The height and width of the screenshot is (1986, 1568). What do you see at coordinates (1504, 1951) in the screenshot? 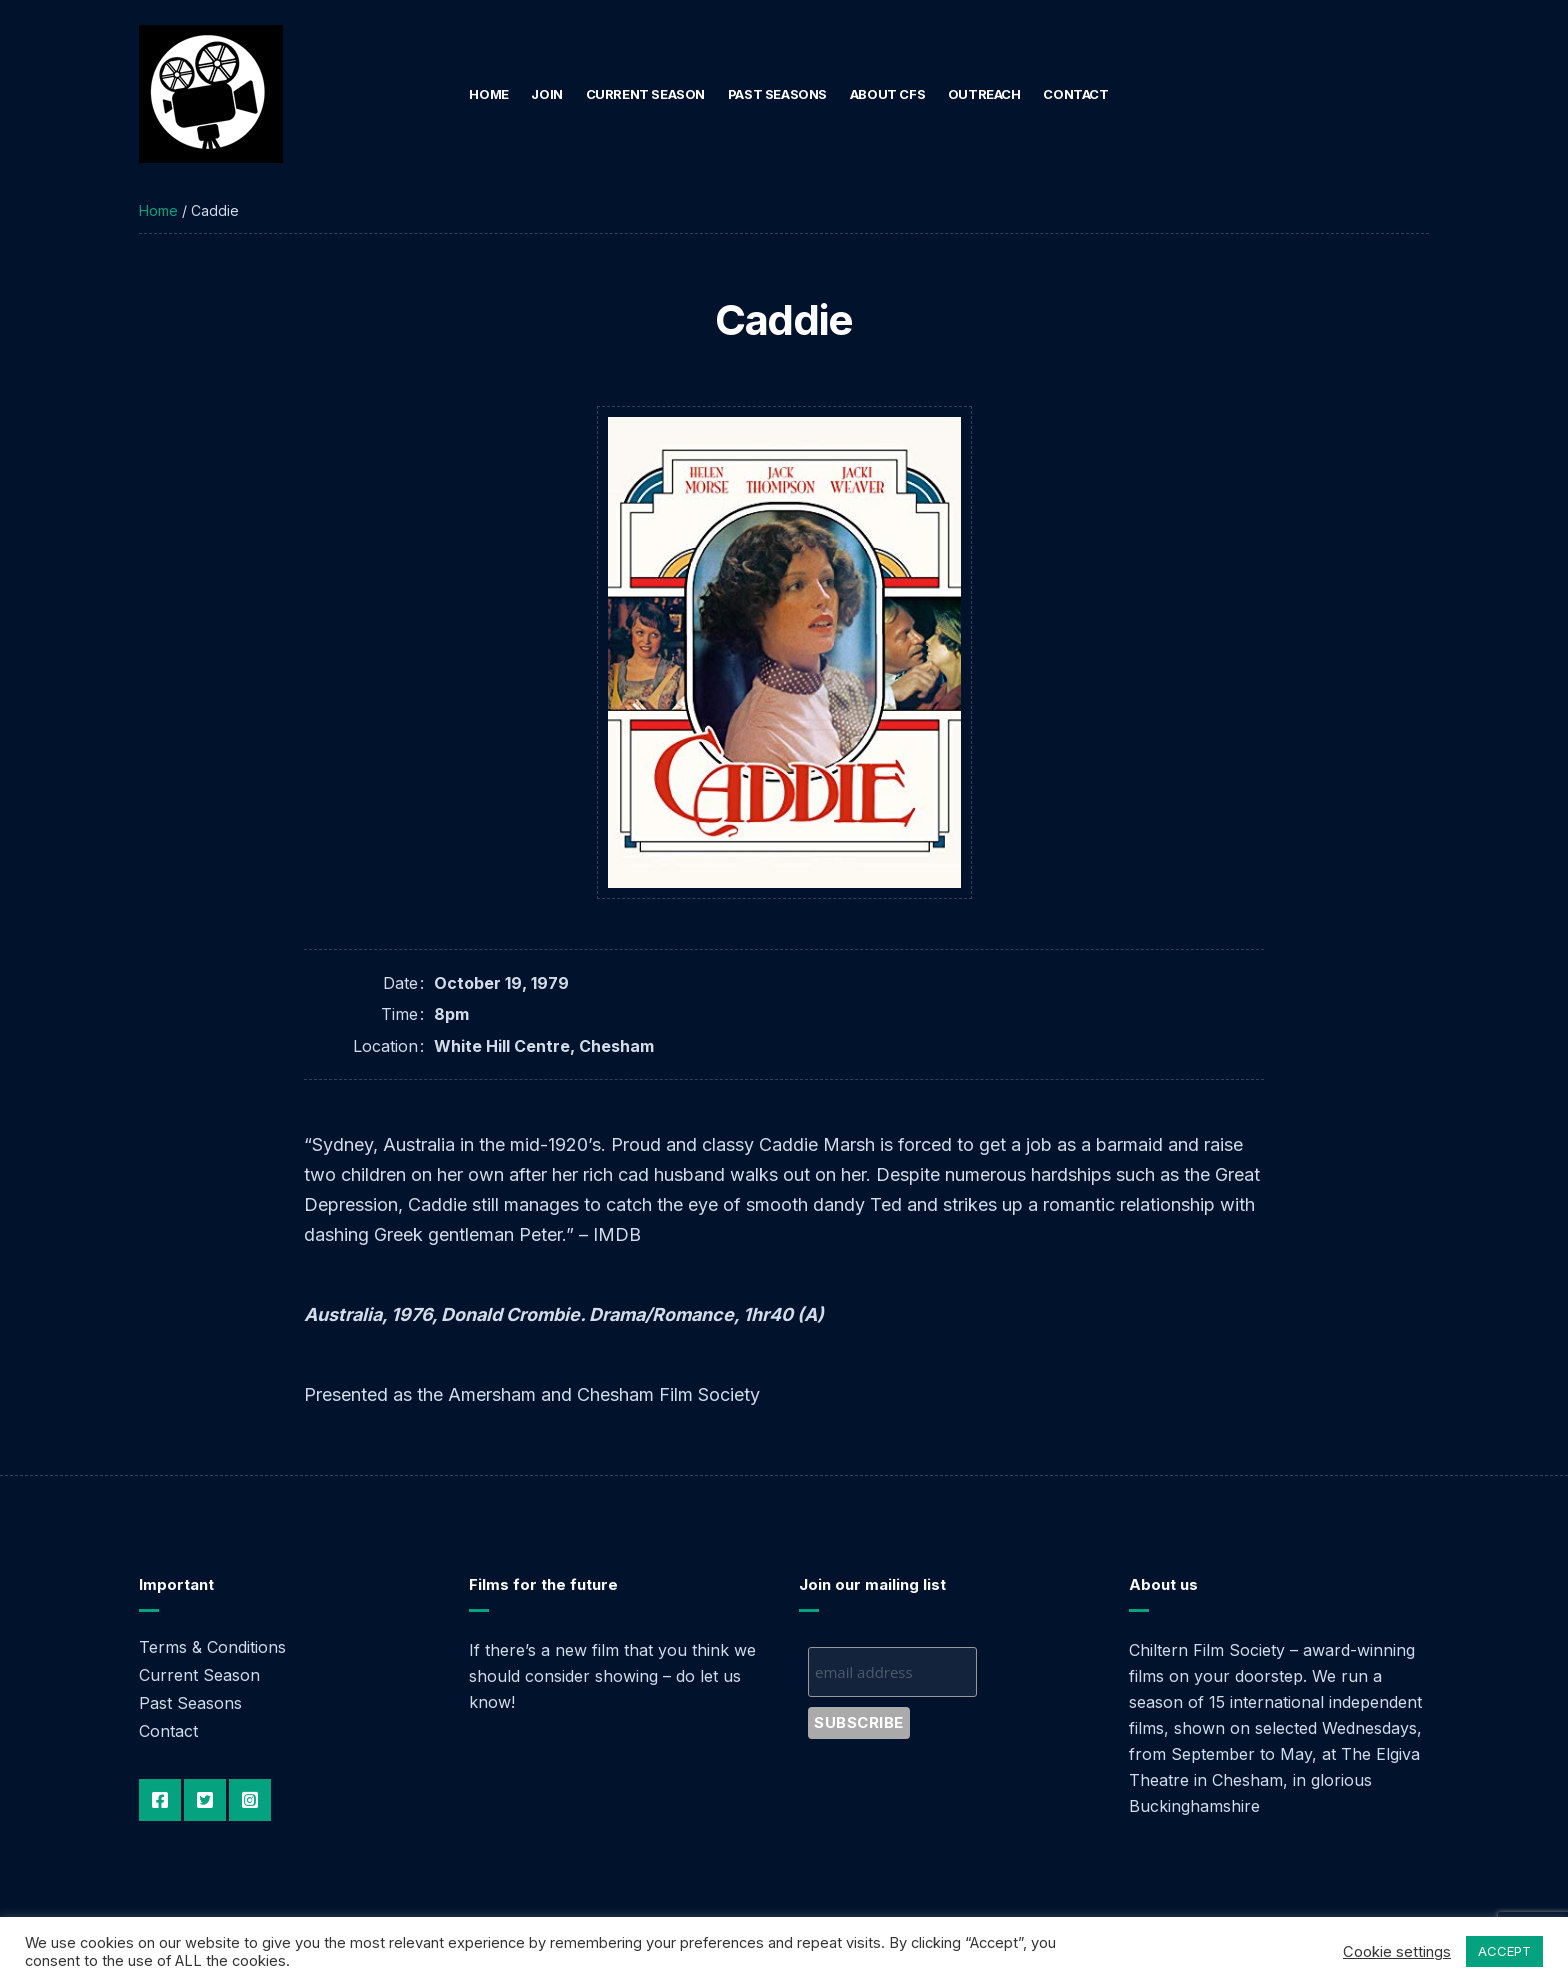
I see `ACCEPT [button]` at bounding box center [1504, 1951].